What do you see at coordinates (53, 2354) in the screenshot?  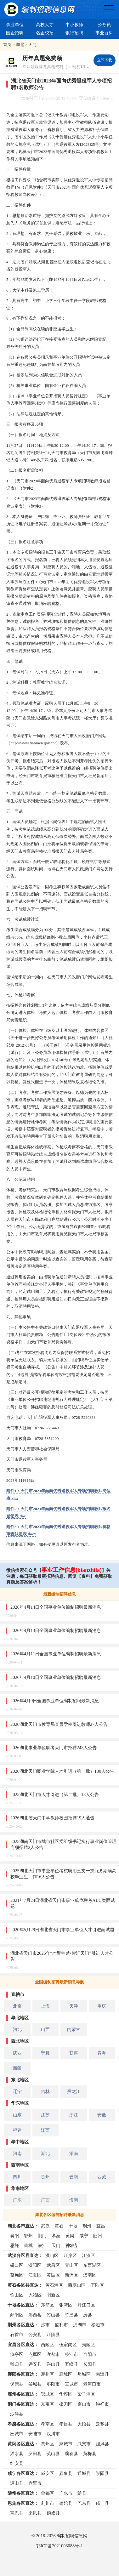 I see `宜都市` at bounding box center [53, 2354].